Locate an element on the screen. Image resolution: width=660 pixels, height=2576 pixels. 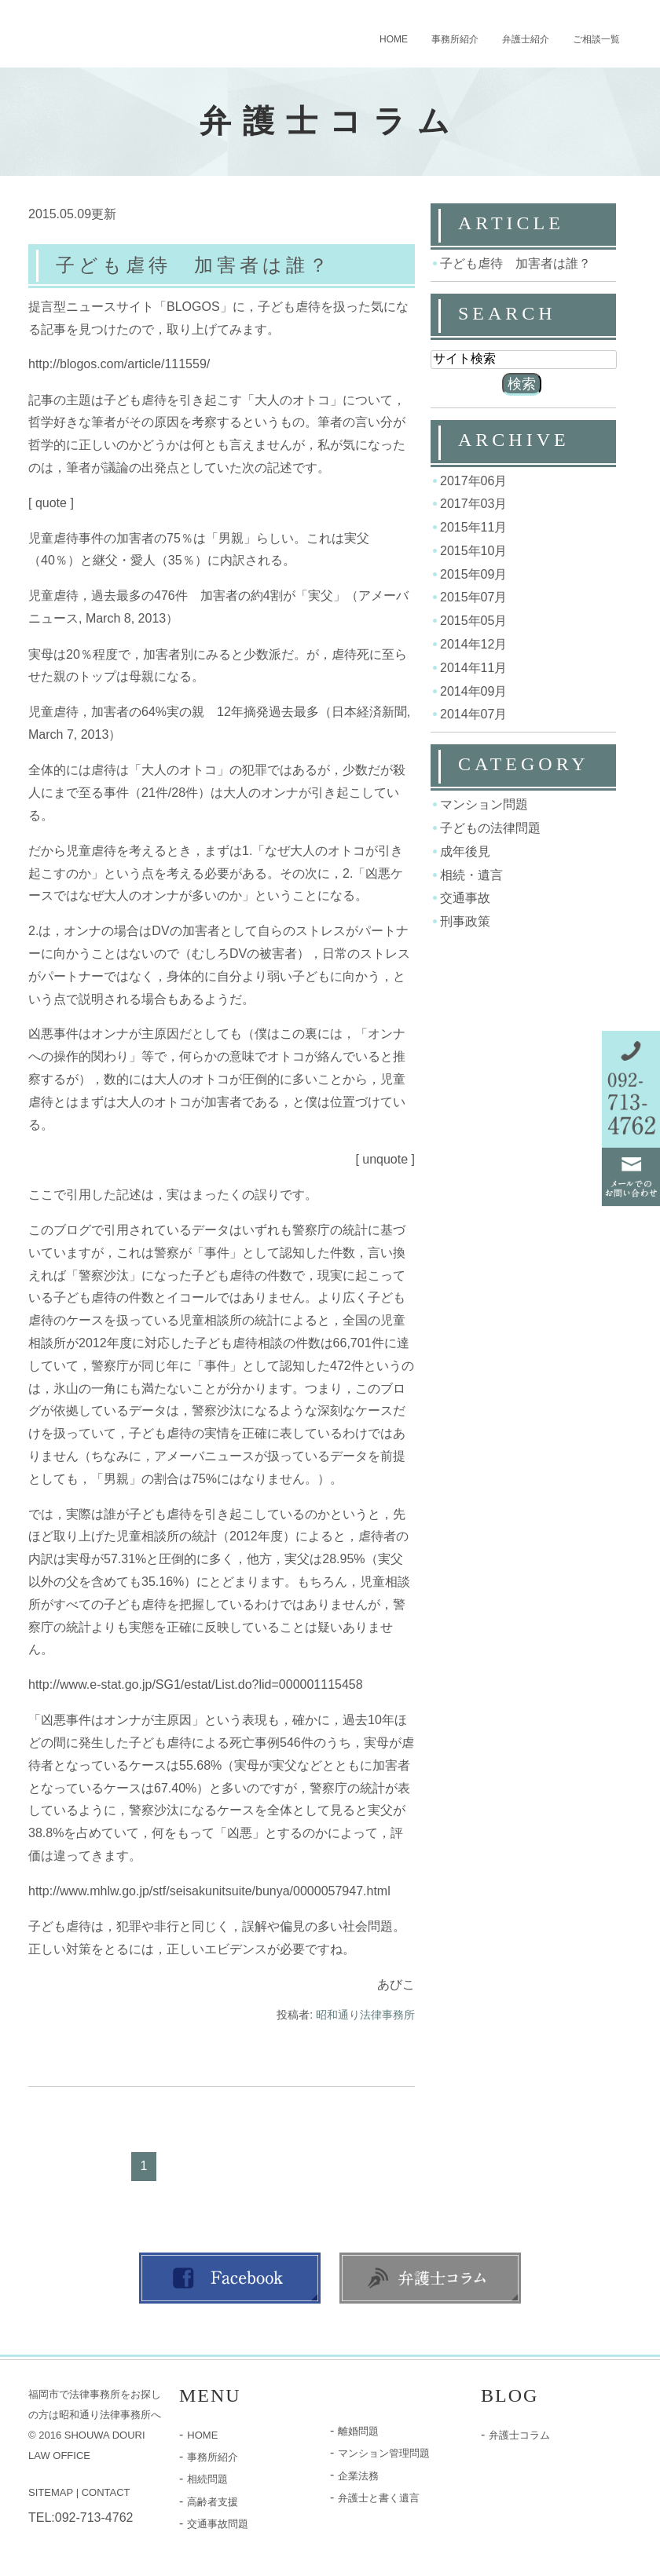
交通事故 is located at coordinates (465, 897).